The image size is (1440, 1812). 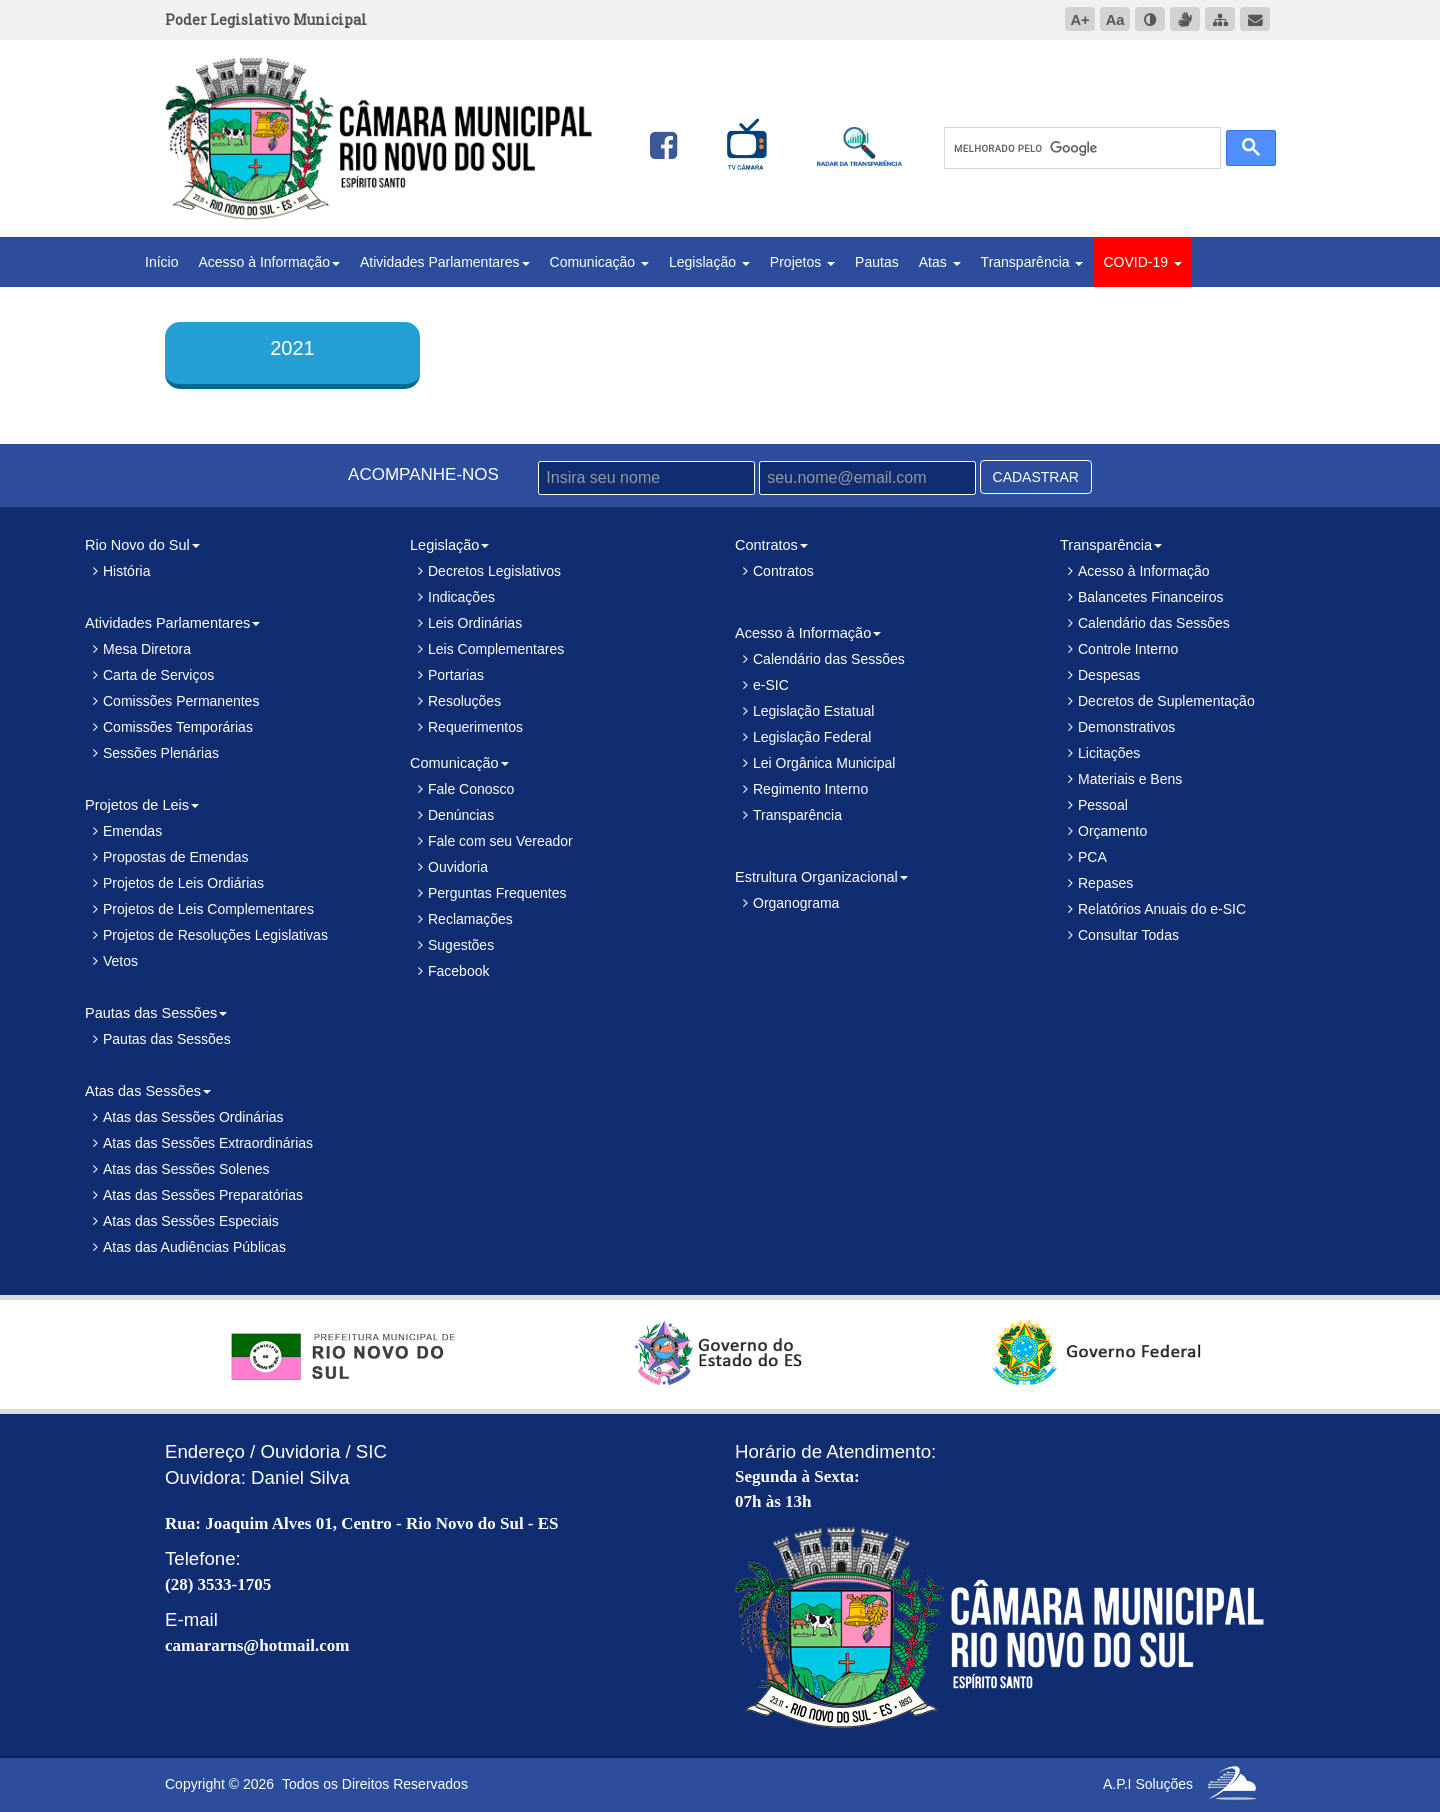 What do you see at coordinates (1080, 148) in the screenshot?
I see `[pesquisar]` at bounding box center [1080, 148].